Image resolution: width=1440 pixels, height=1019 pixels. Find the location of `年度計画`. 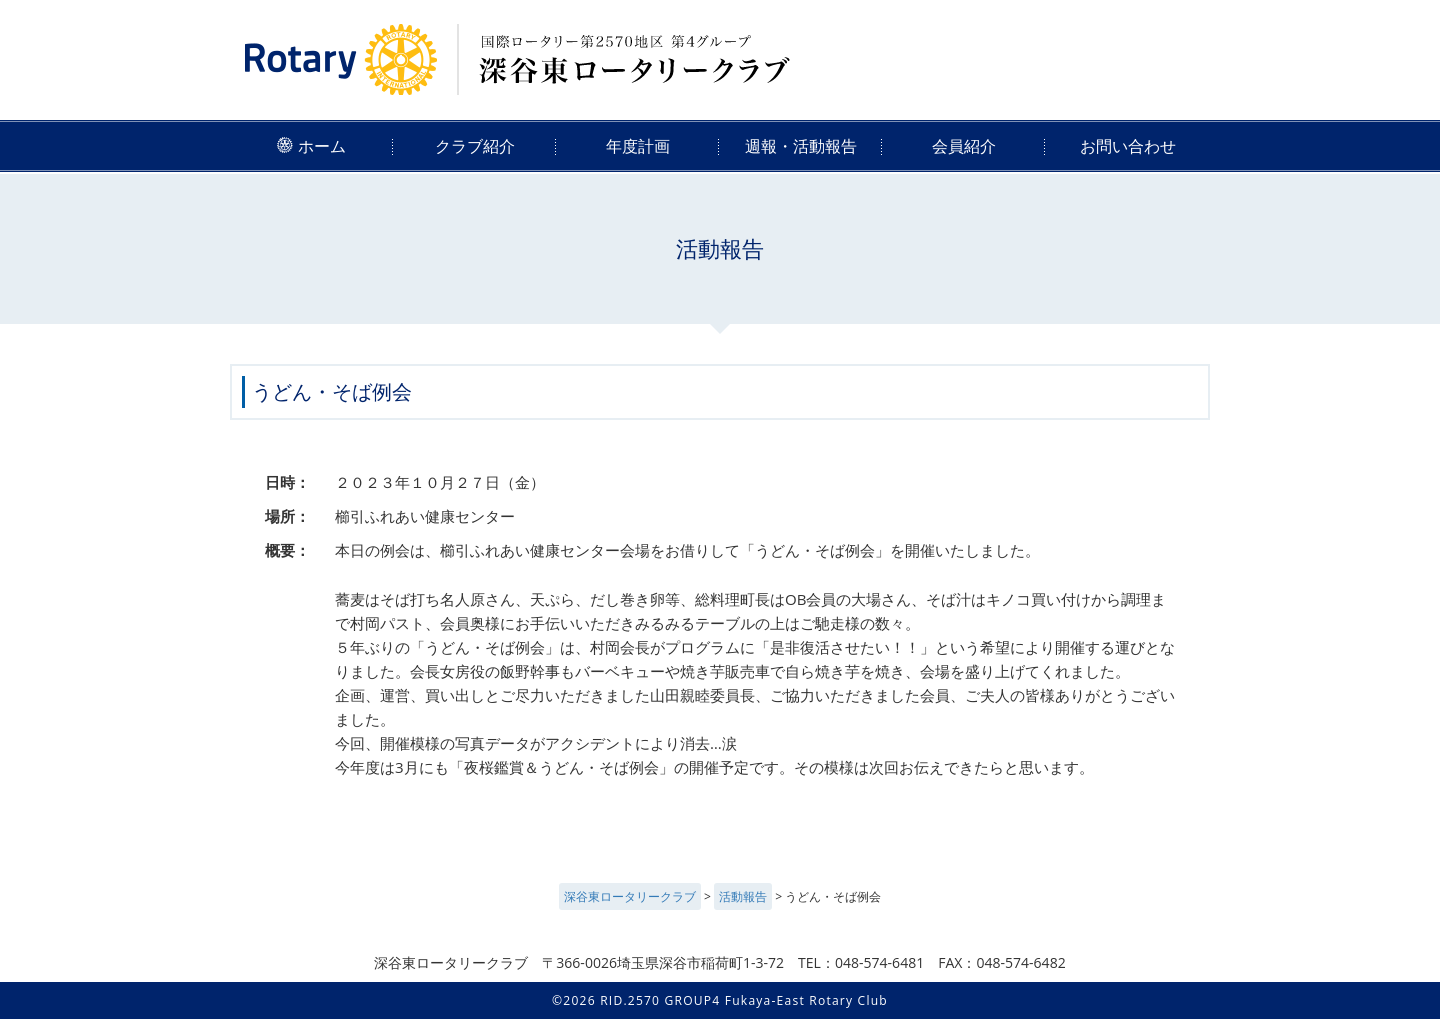

年度計画 is located at coordinates (638, 146).